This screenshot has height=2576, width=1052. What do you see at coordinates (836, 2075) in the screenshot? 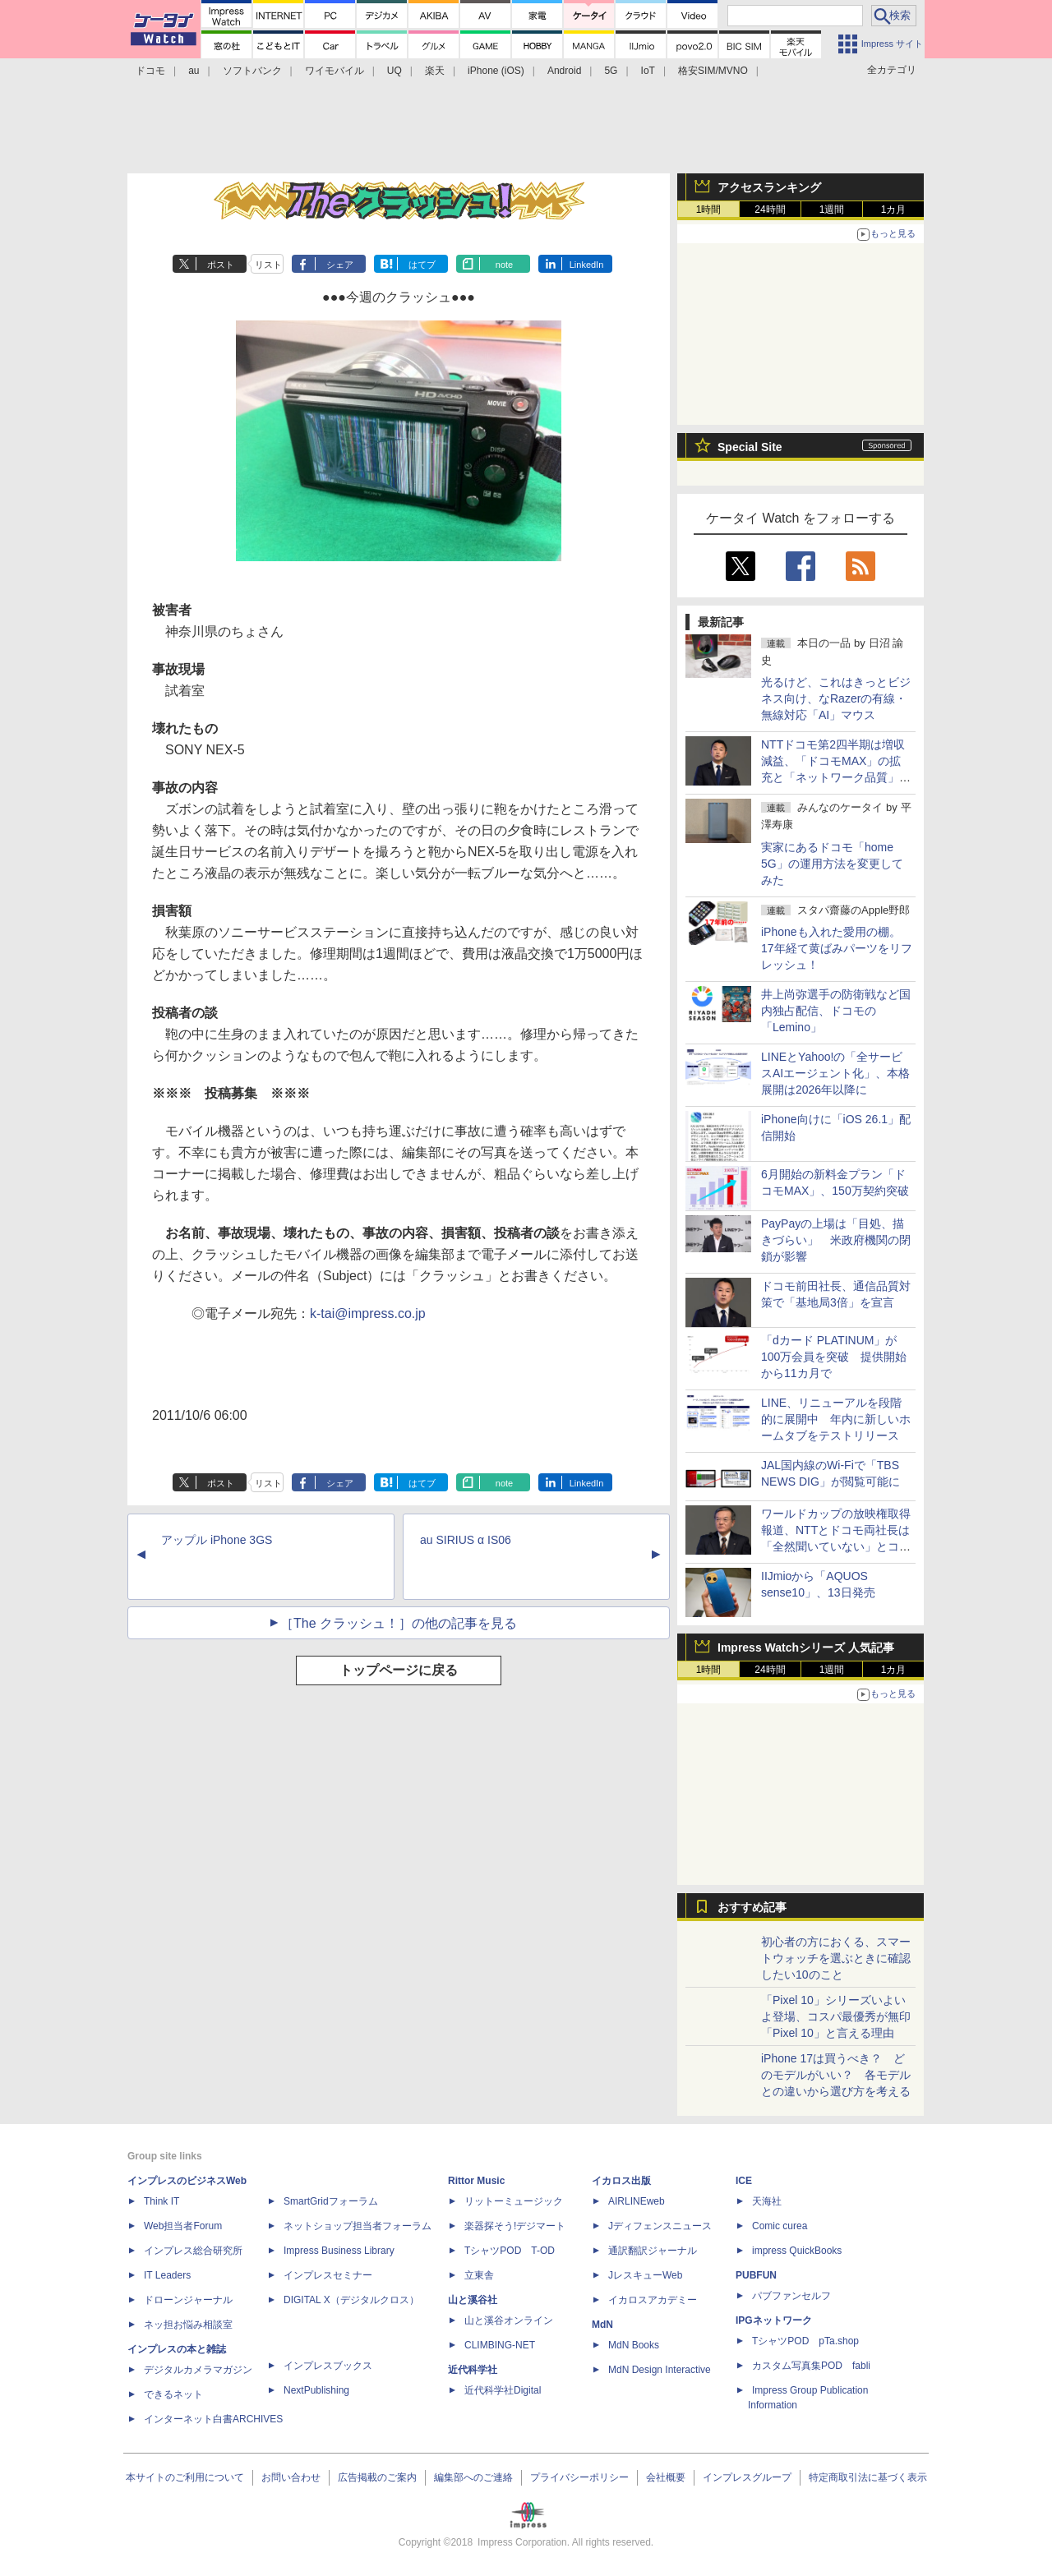
I see `iPhone 17は買うべき？ どのモデルがいい？ 各モデルとの違いから選び方を考える` at bounding box center [836, 2075].